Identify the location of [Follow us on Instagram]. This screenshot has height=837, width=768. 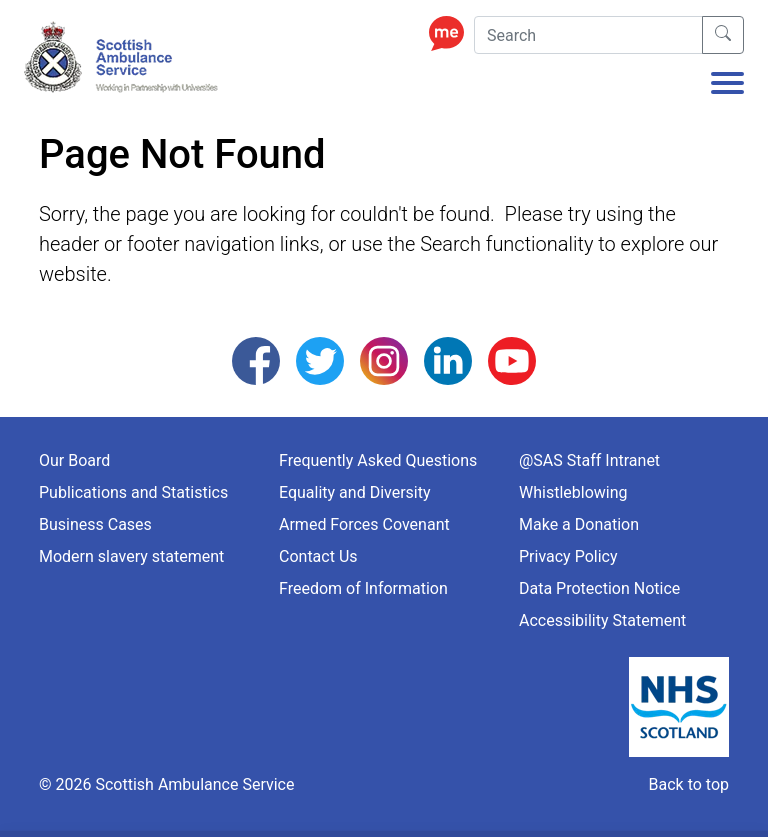
(384, 359).